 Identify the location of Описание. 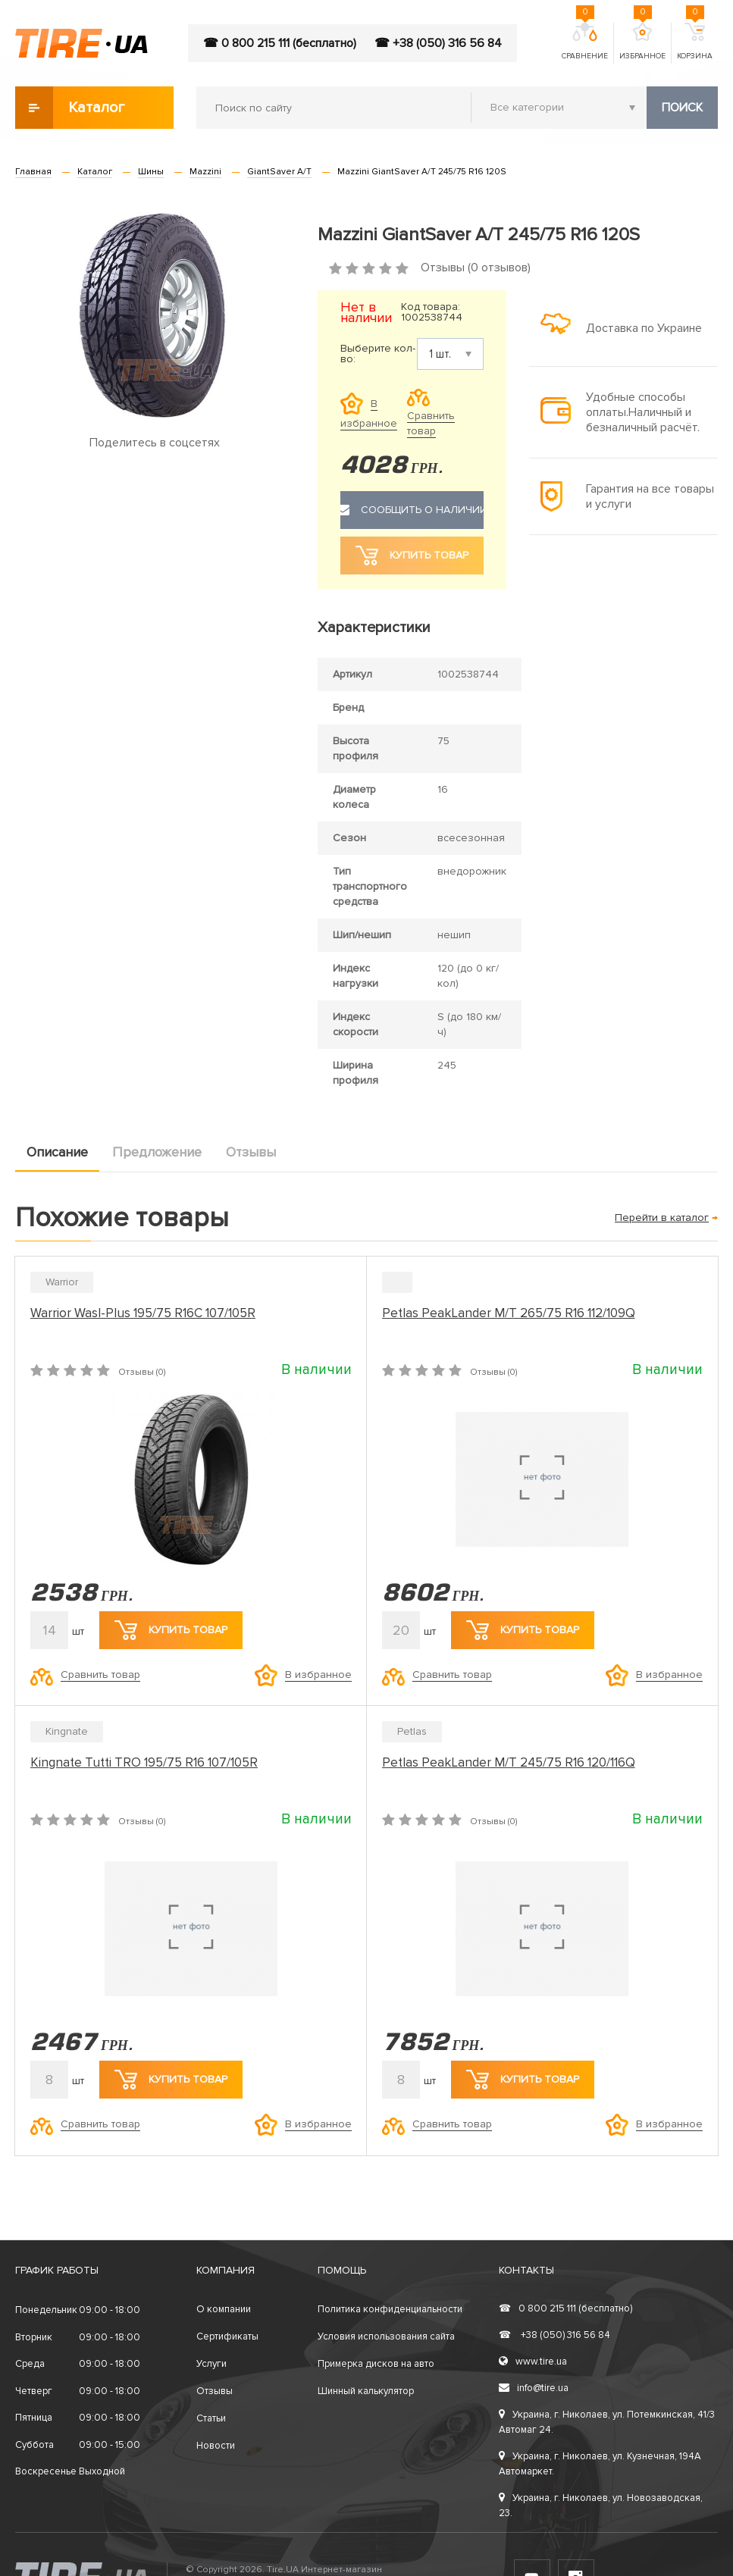
(57, 1152).